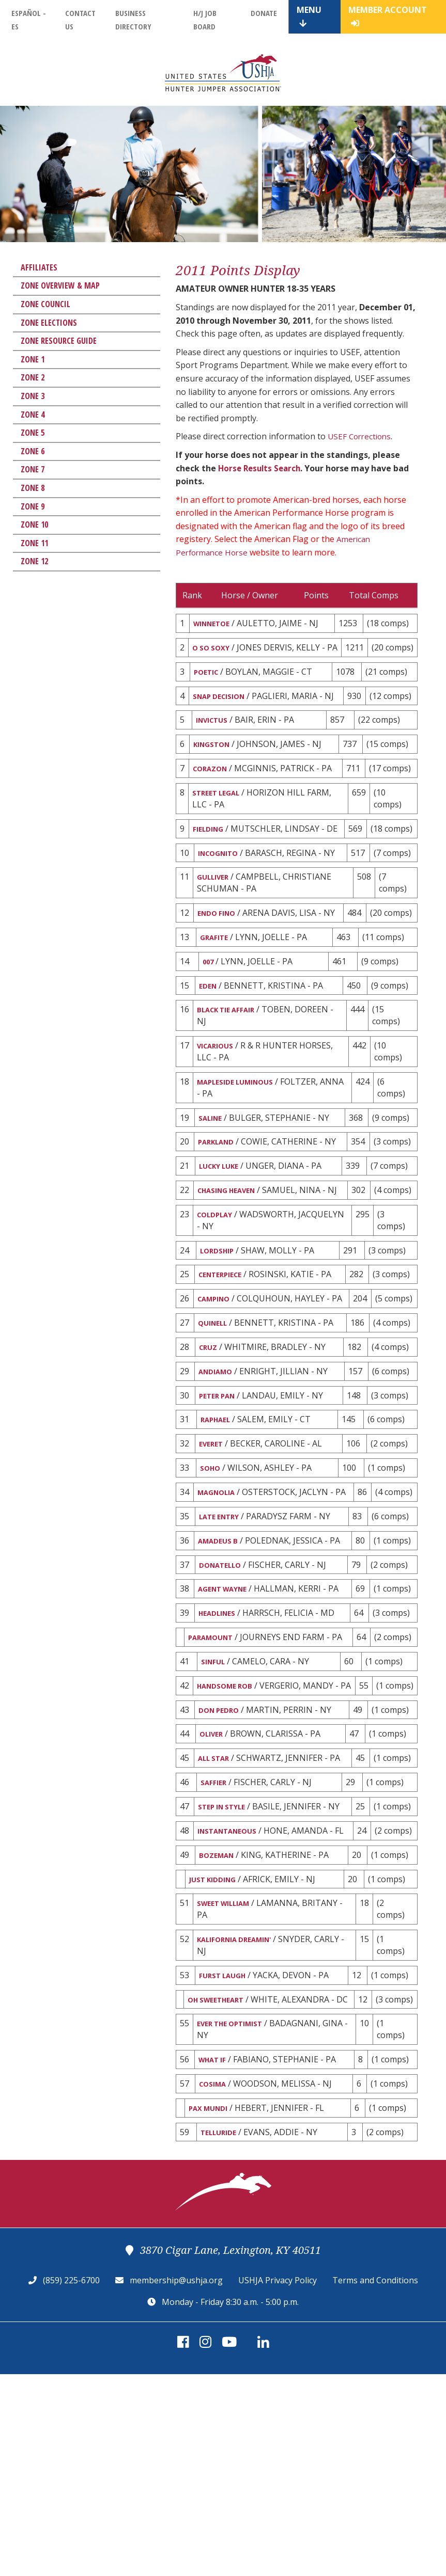  I want to click on KINGSTON, so click(215, 775).